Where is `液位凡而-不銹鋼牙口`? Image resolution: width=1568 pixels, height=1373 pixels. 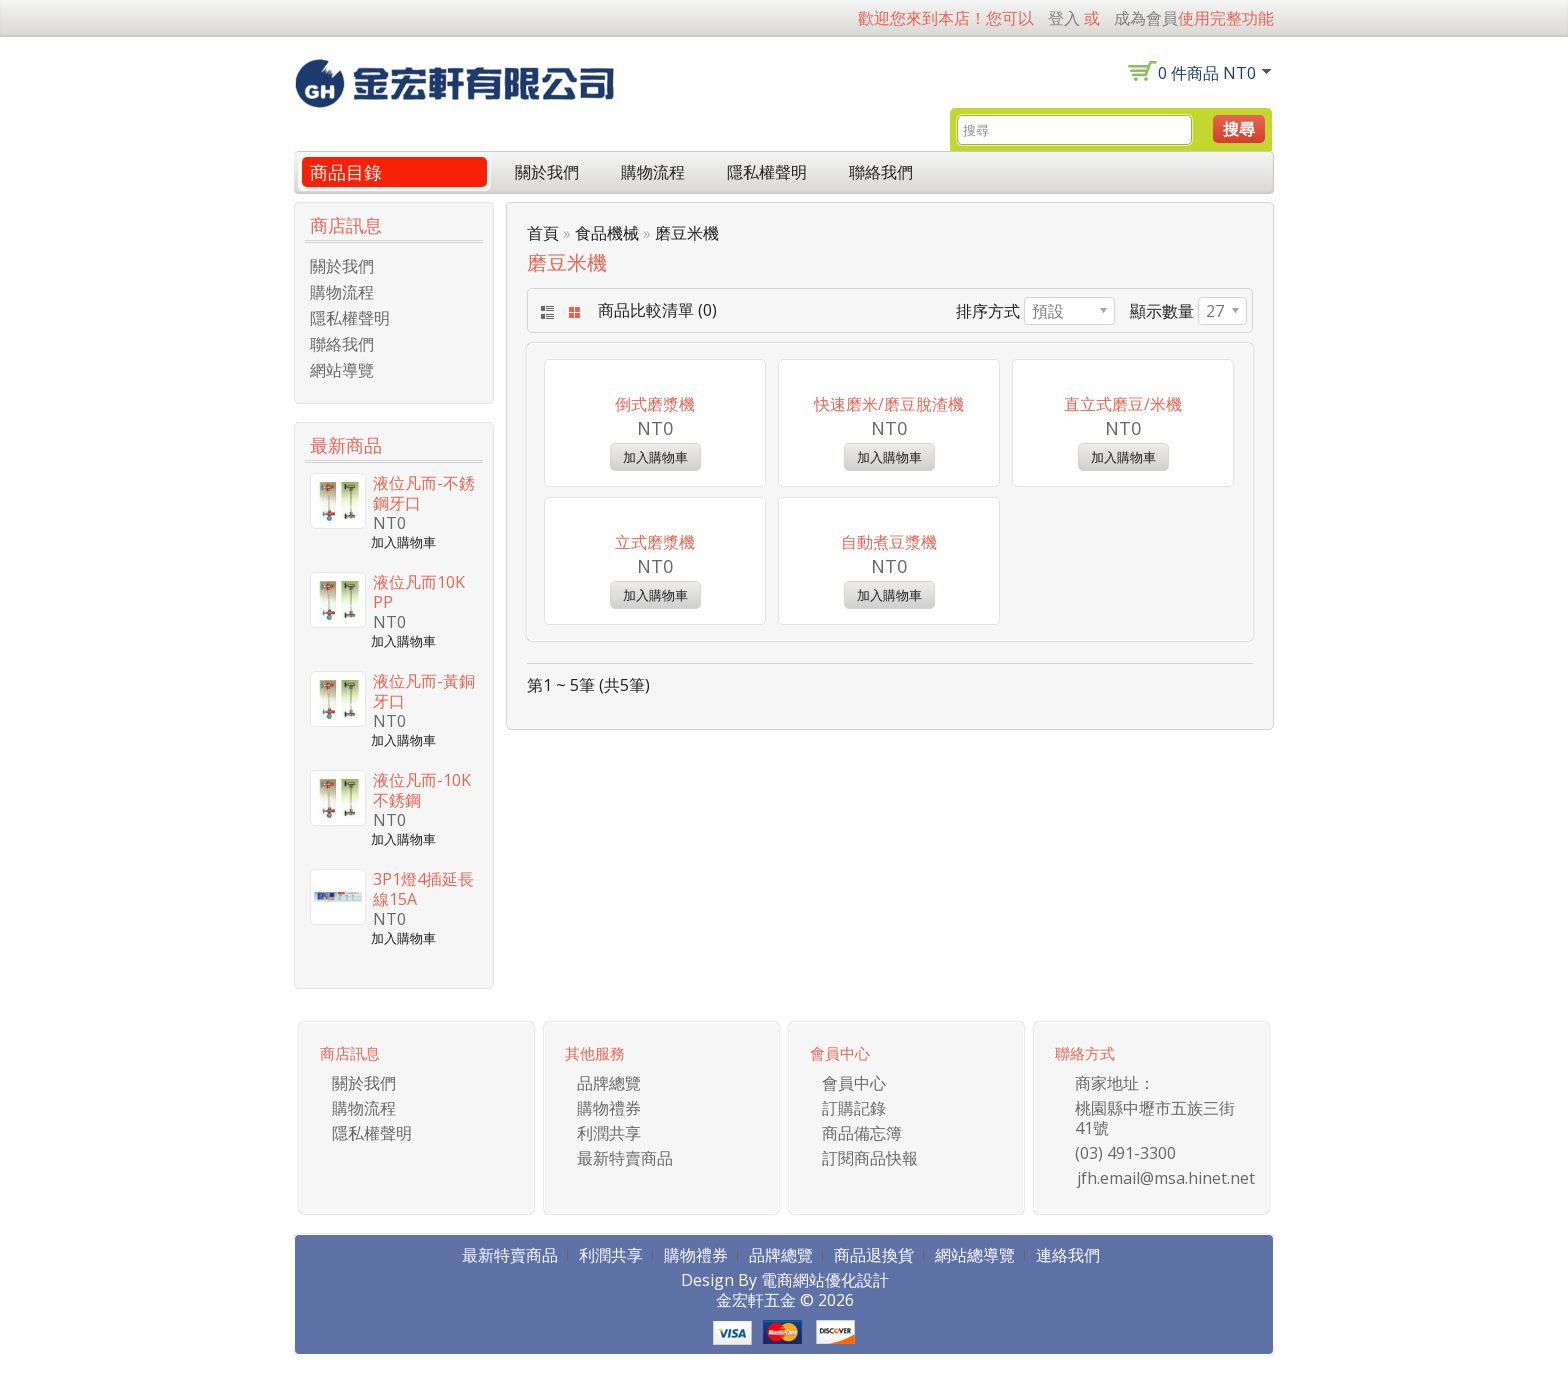 液位凡而-不銹鋼牙口 is located at coordinates (424, 493).